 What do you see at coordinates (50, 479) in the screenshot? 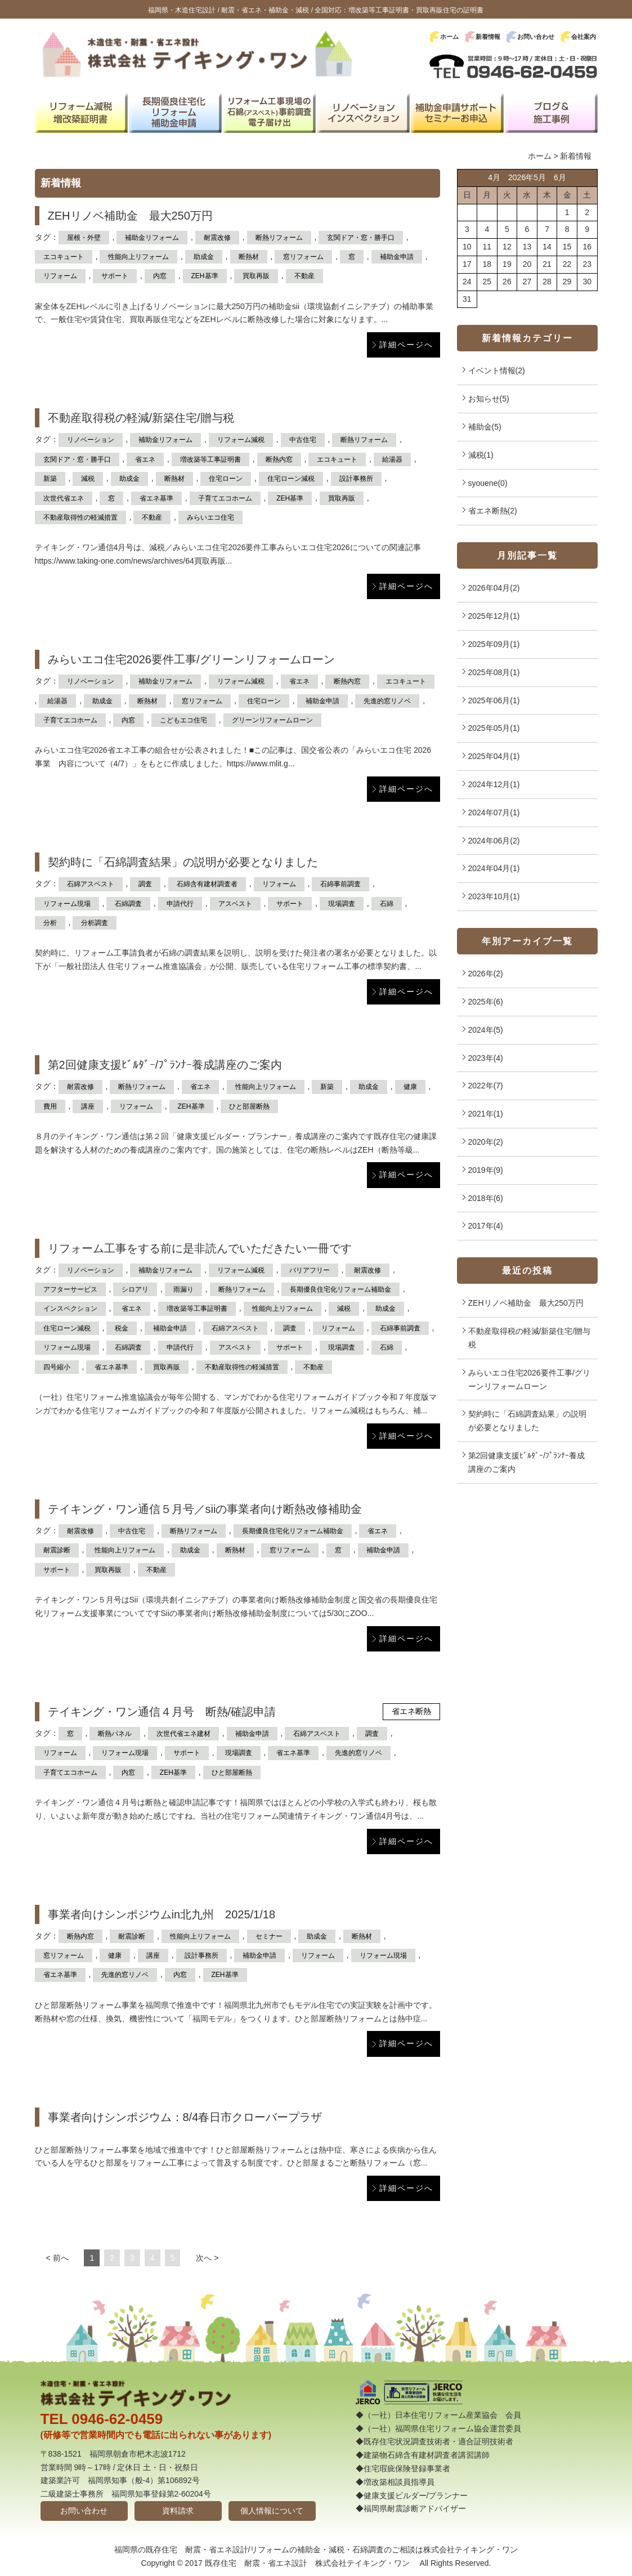
I see `新築` at bounding box center [50, 479].